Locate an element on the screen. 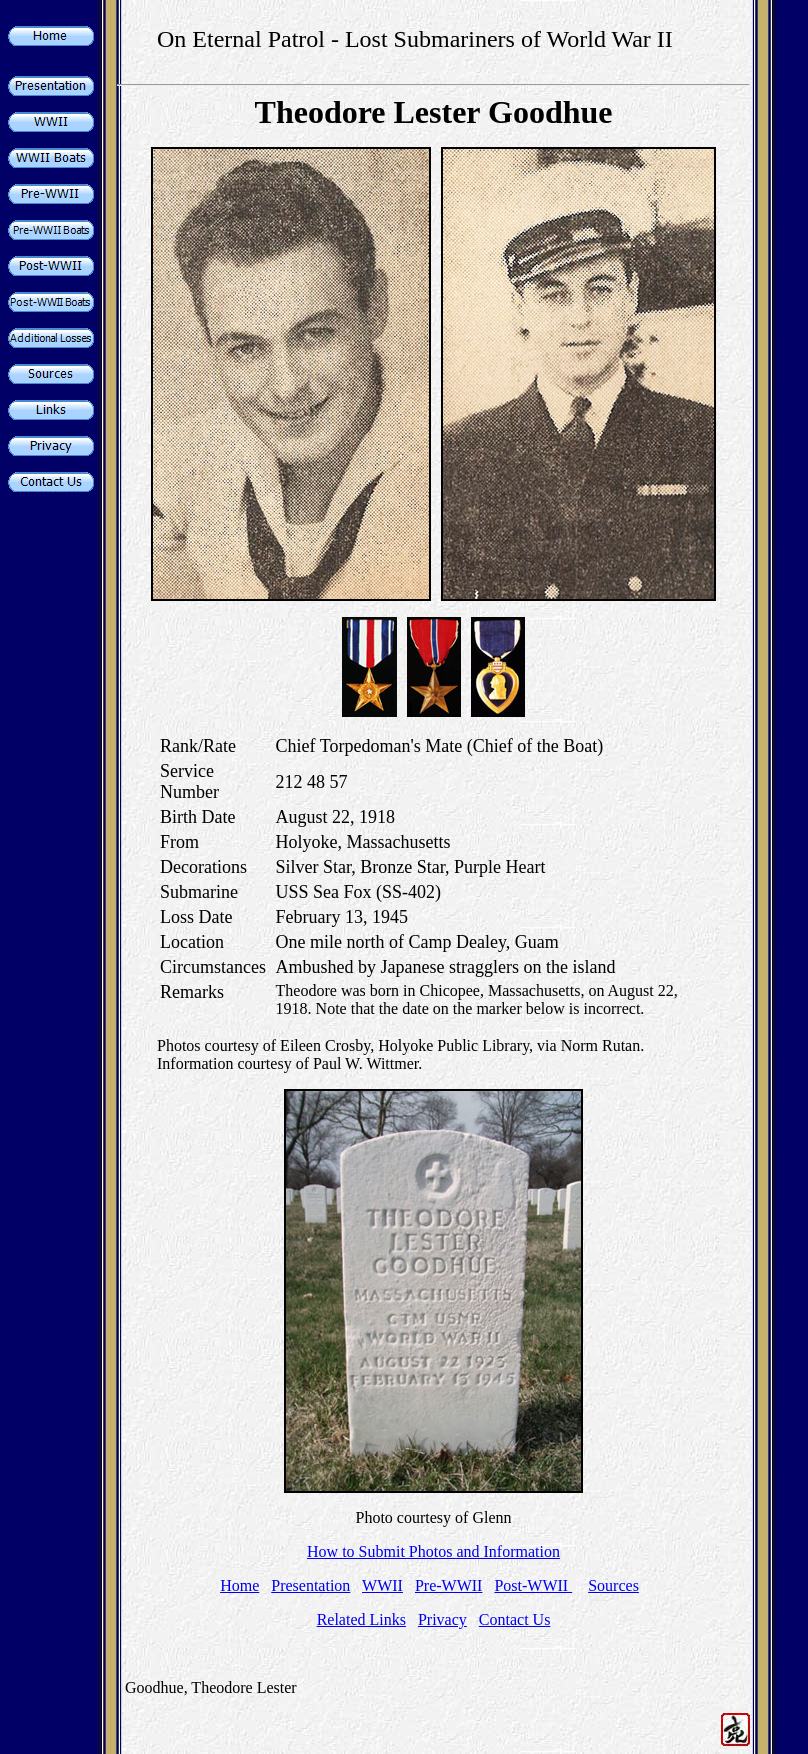  WWII is located at coordinates (382, 1585).